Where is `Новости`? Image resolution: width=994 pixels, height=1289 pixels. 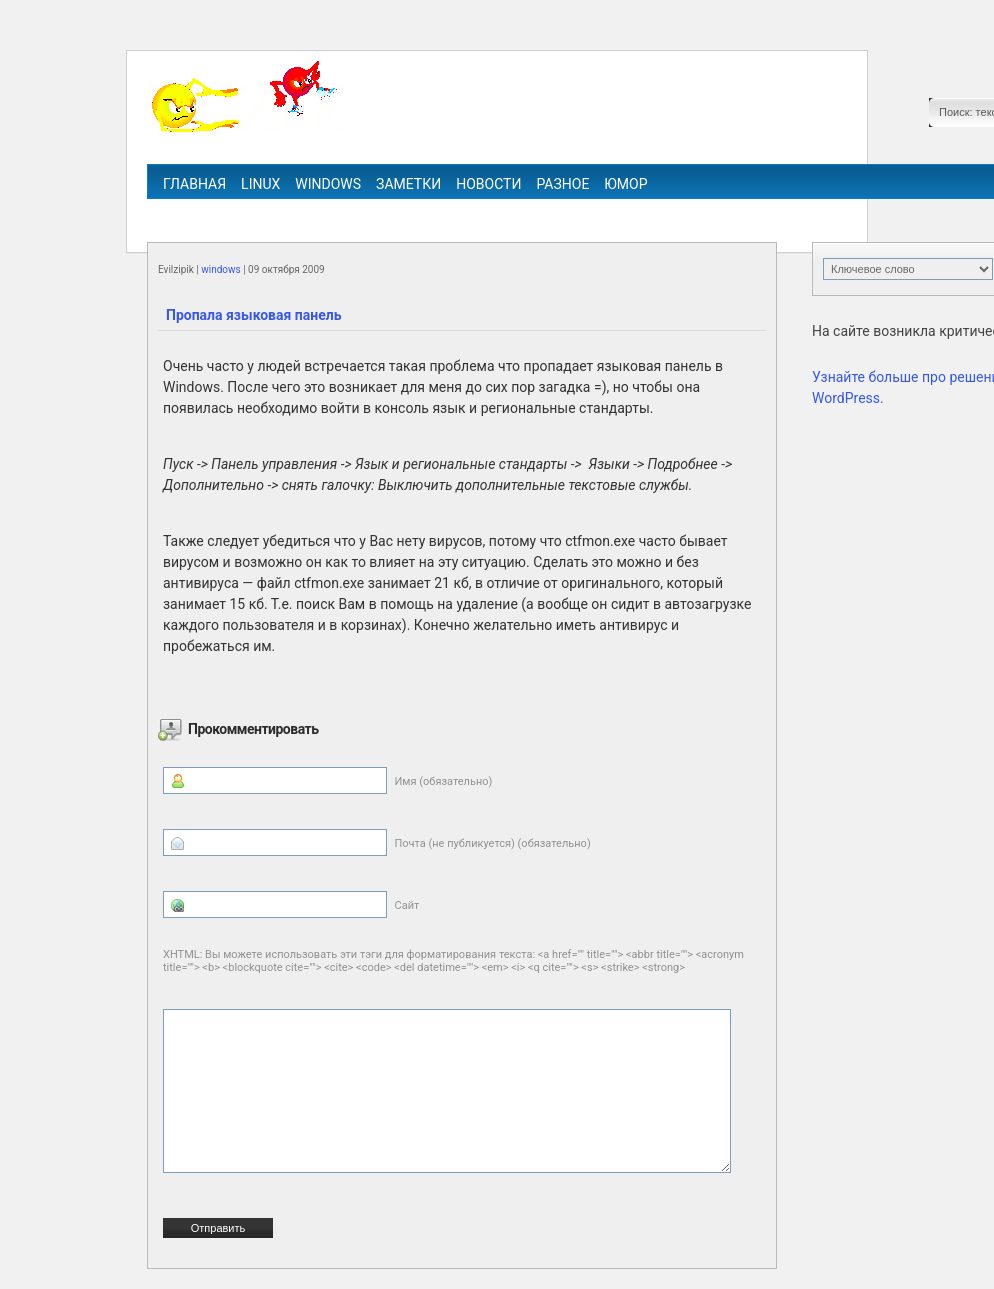 Новости is located at coordinates (488, 184).